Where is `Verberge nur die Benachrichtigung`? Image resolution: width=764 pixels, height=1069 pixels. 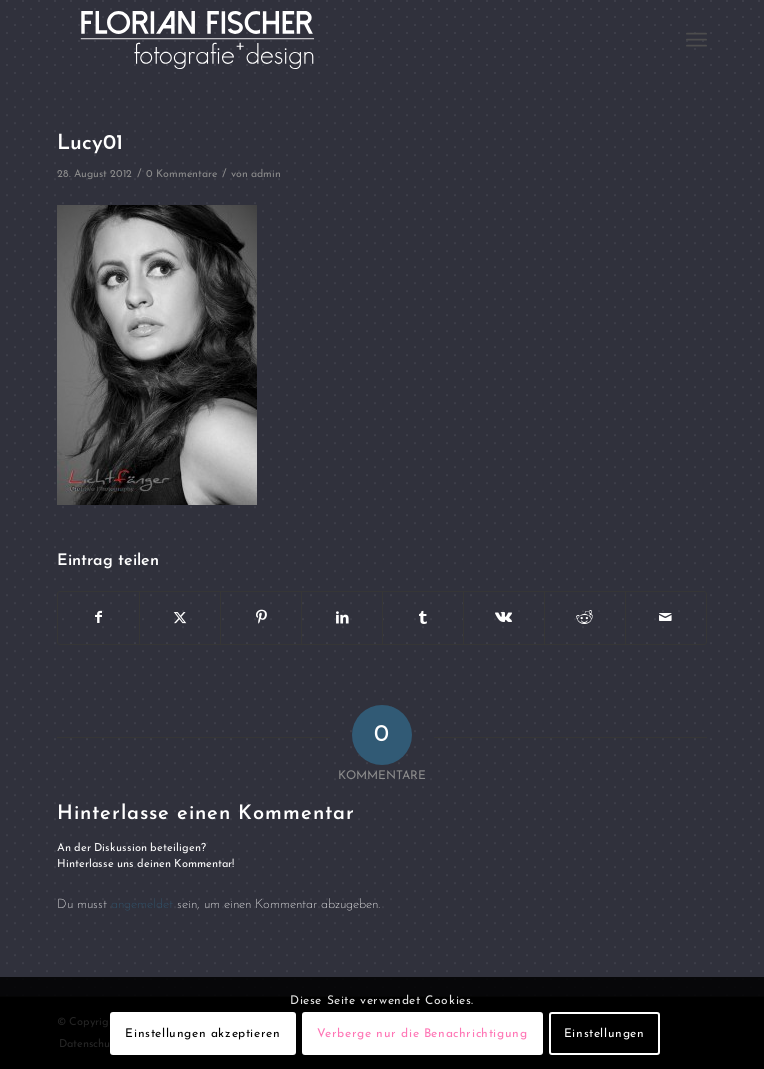 Verberge nur die Benachrichtigung is located at coordinates (422, 1034).